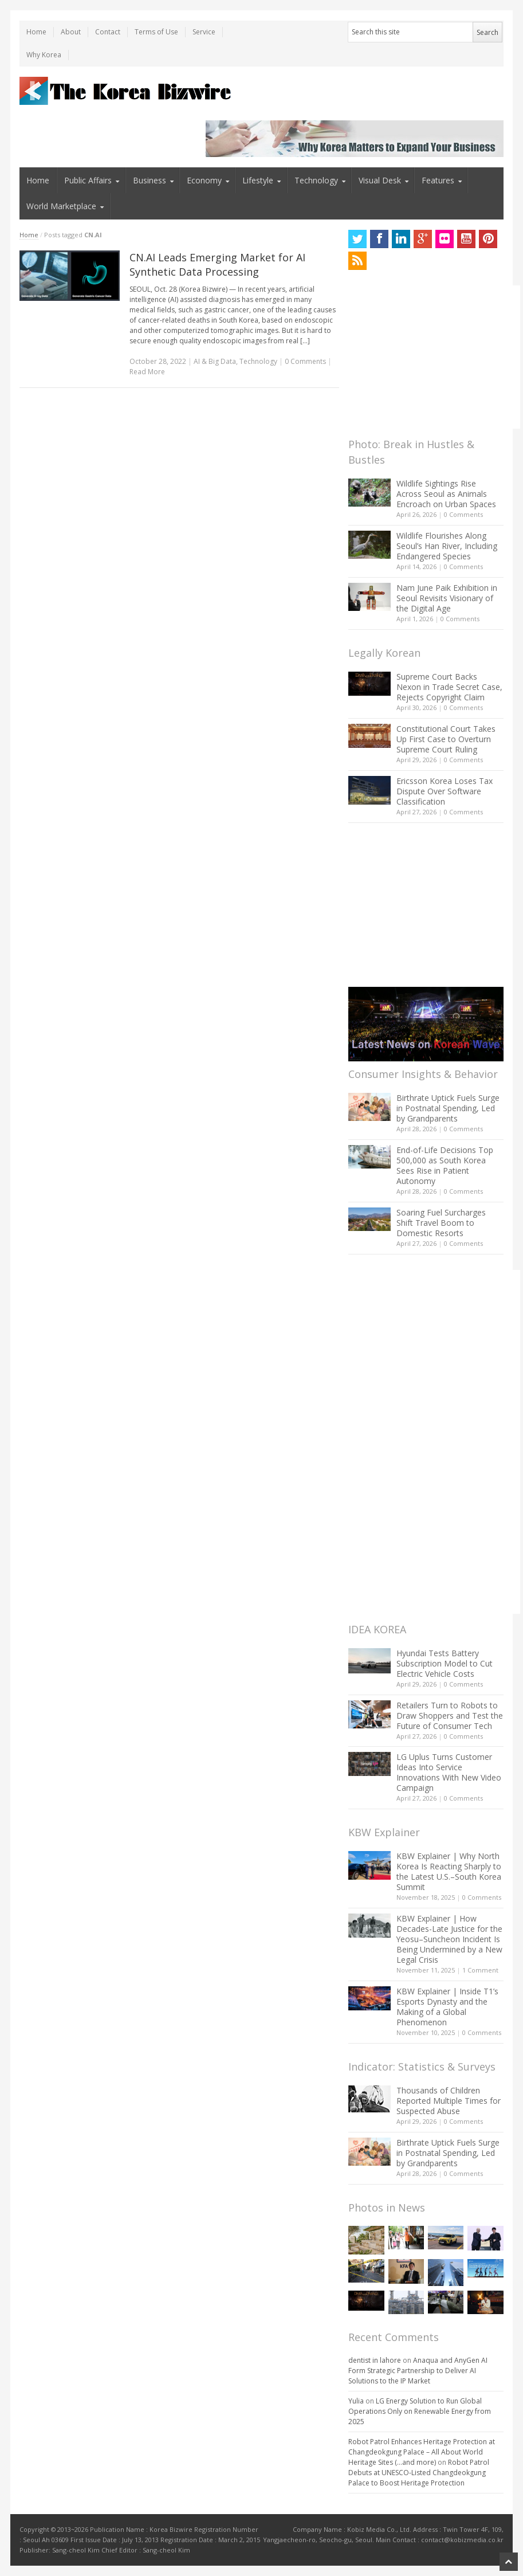 This screenshot has width=523, height=2576. I want to click on Service, so click(203, 32).